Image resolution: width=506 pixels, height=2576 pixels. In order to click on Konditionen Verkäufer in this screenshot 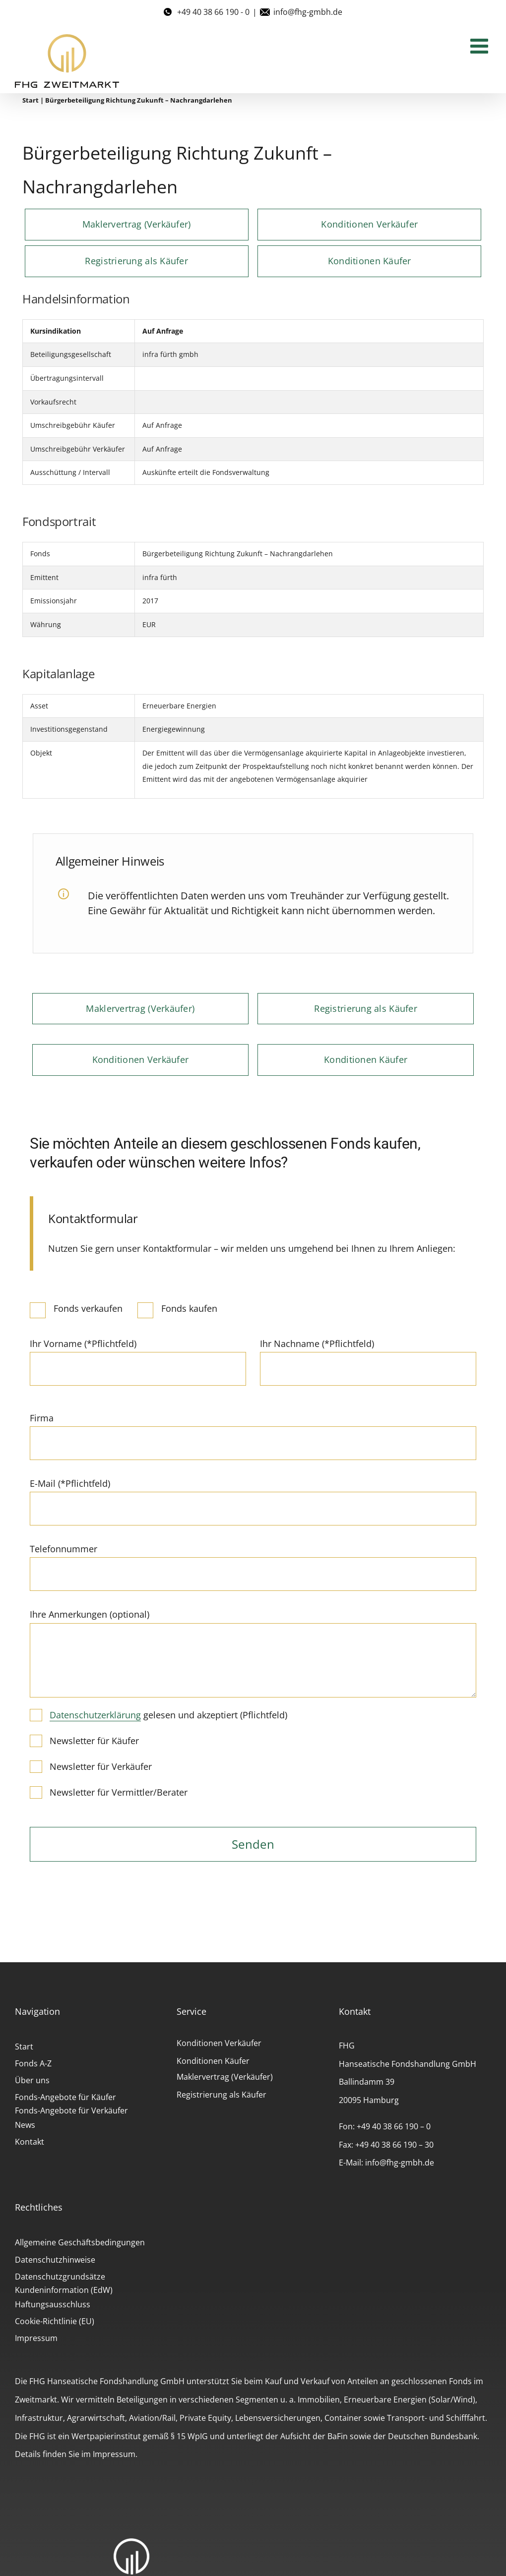, I will do `click(219, 2043)`.